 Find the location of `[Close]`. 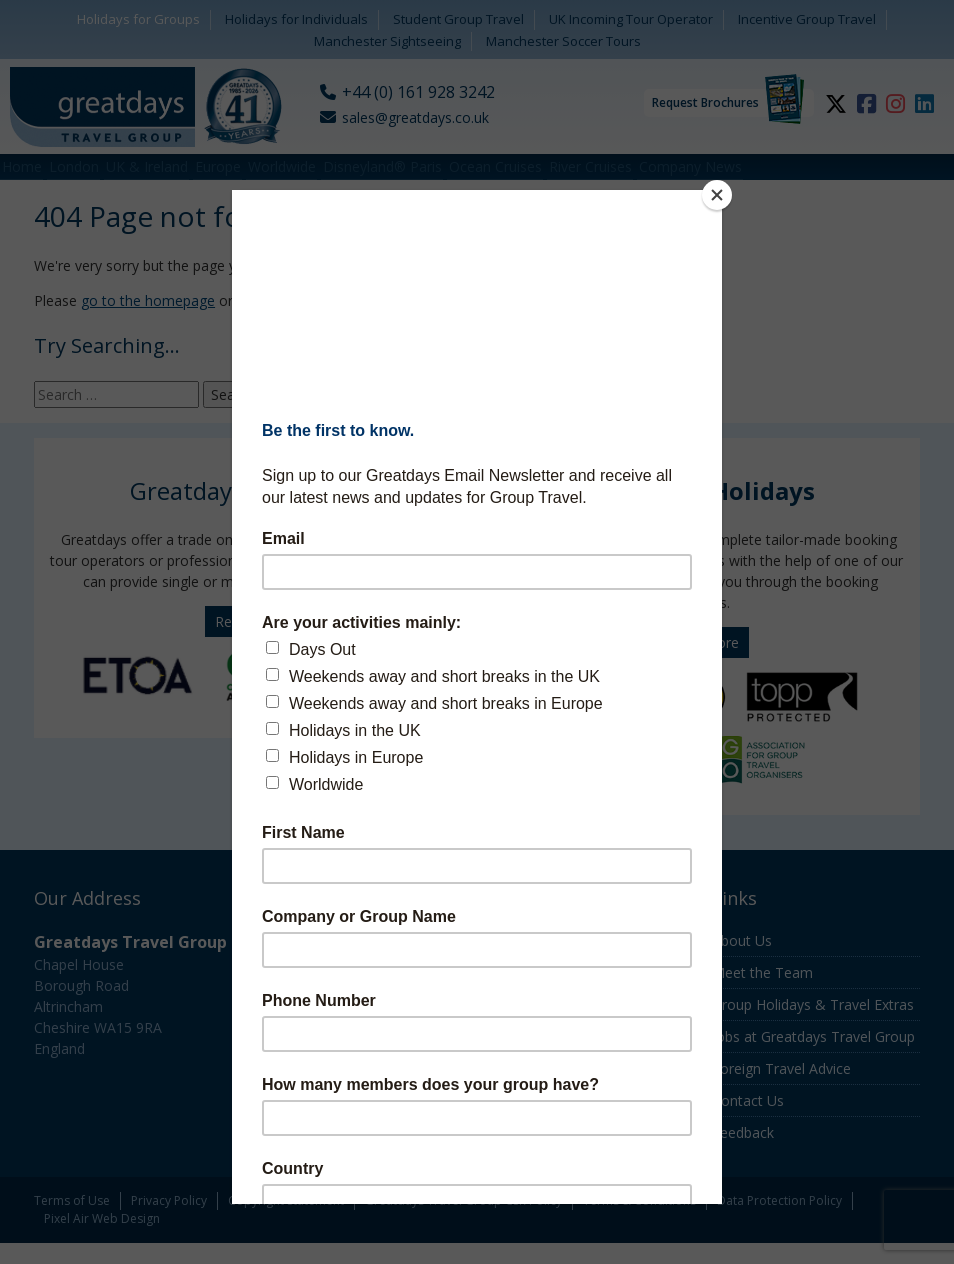

[Close] is located at coordinates (717, 195).